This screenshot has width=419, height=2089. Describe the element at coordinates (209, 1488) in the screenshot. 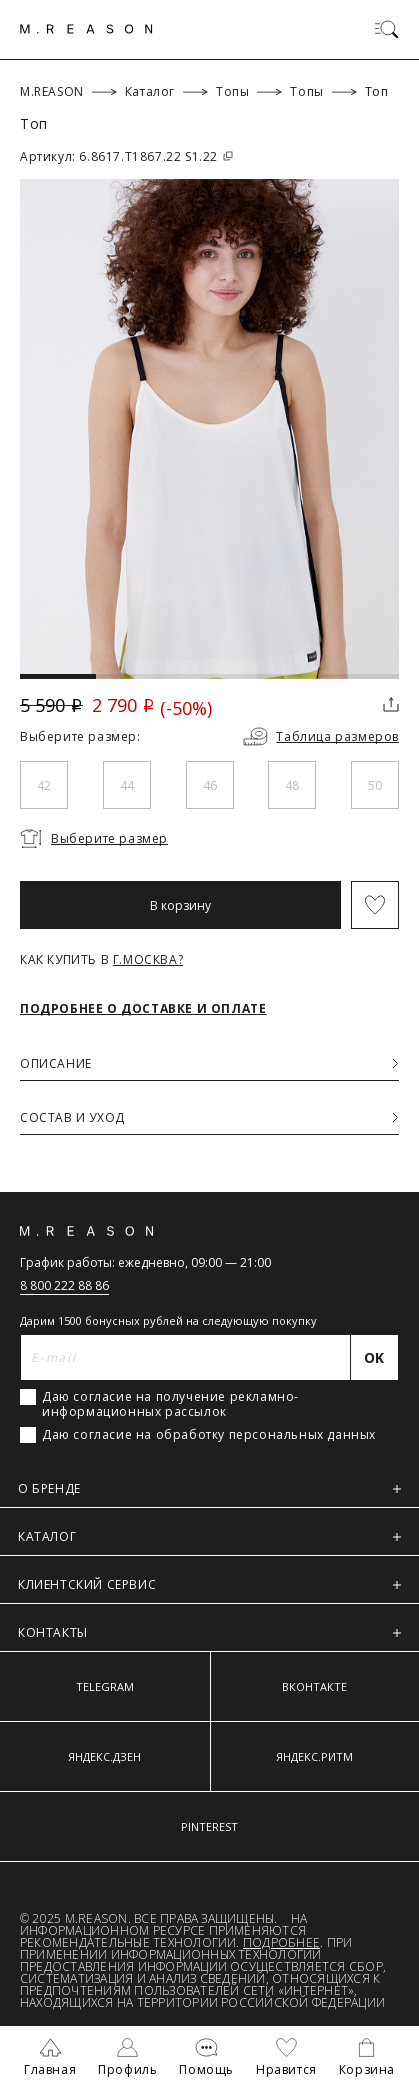

I see `О БРЕНДЕ [button]` at that location.